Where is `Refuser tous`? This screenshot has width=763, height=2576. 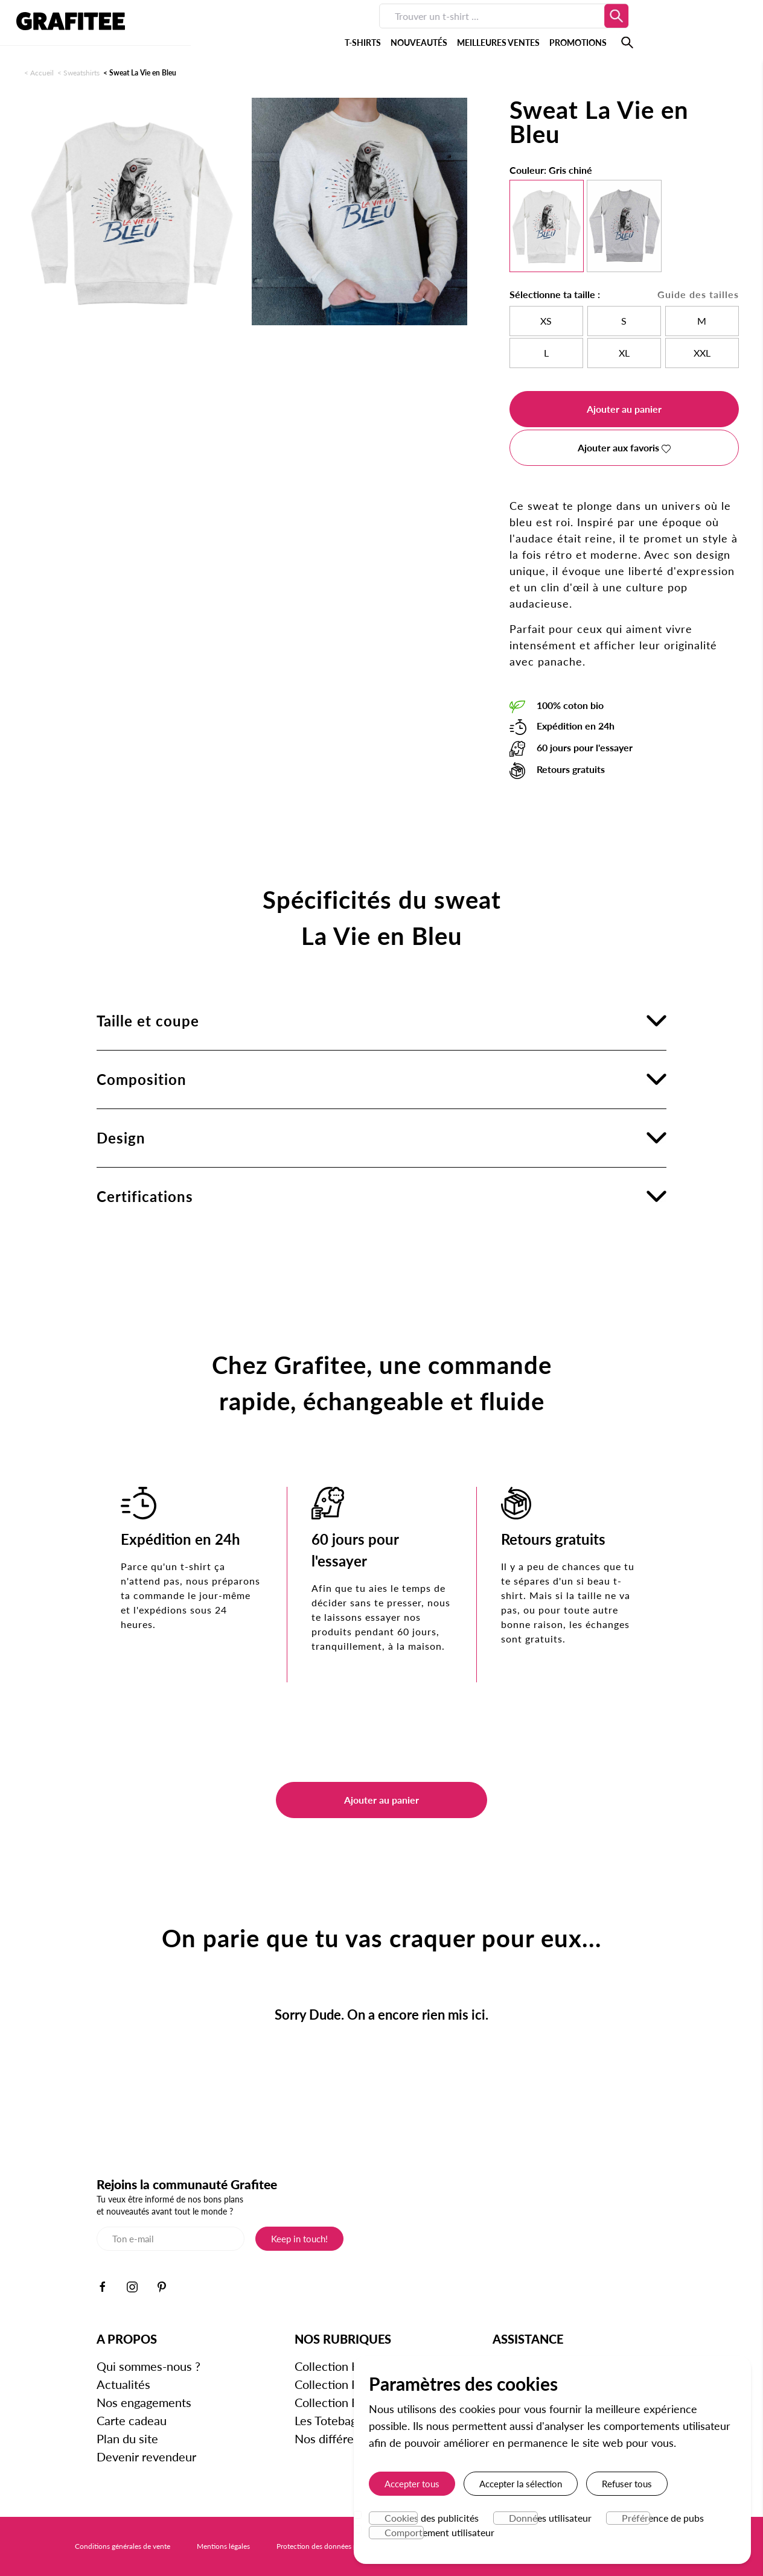
Refuser tous is located at coordinates (627, 2483).